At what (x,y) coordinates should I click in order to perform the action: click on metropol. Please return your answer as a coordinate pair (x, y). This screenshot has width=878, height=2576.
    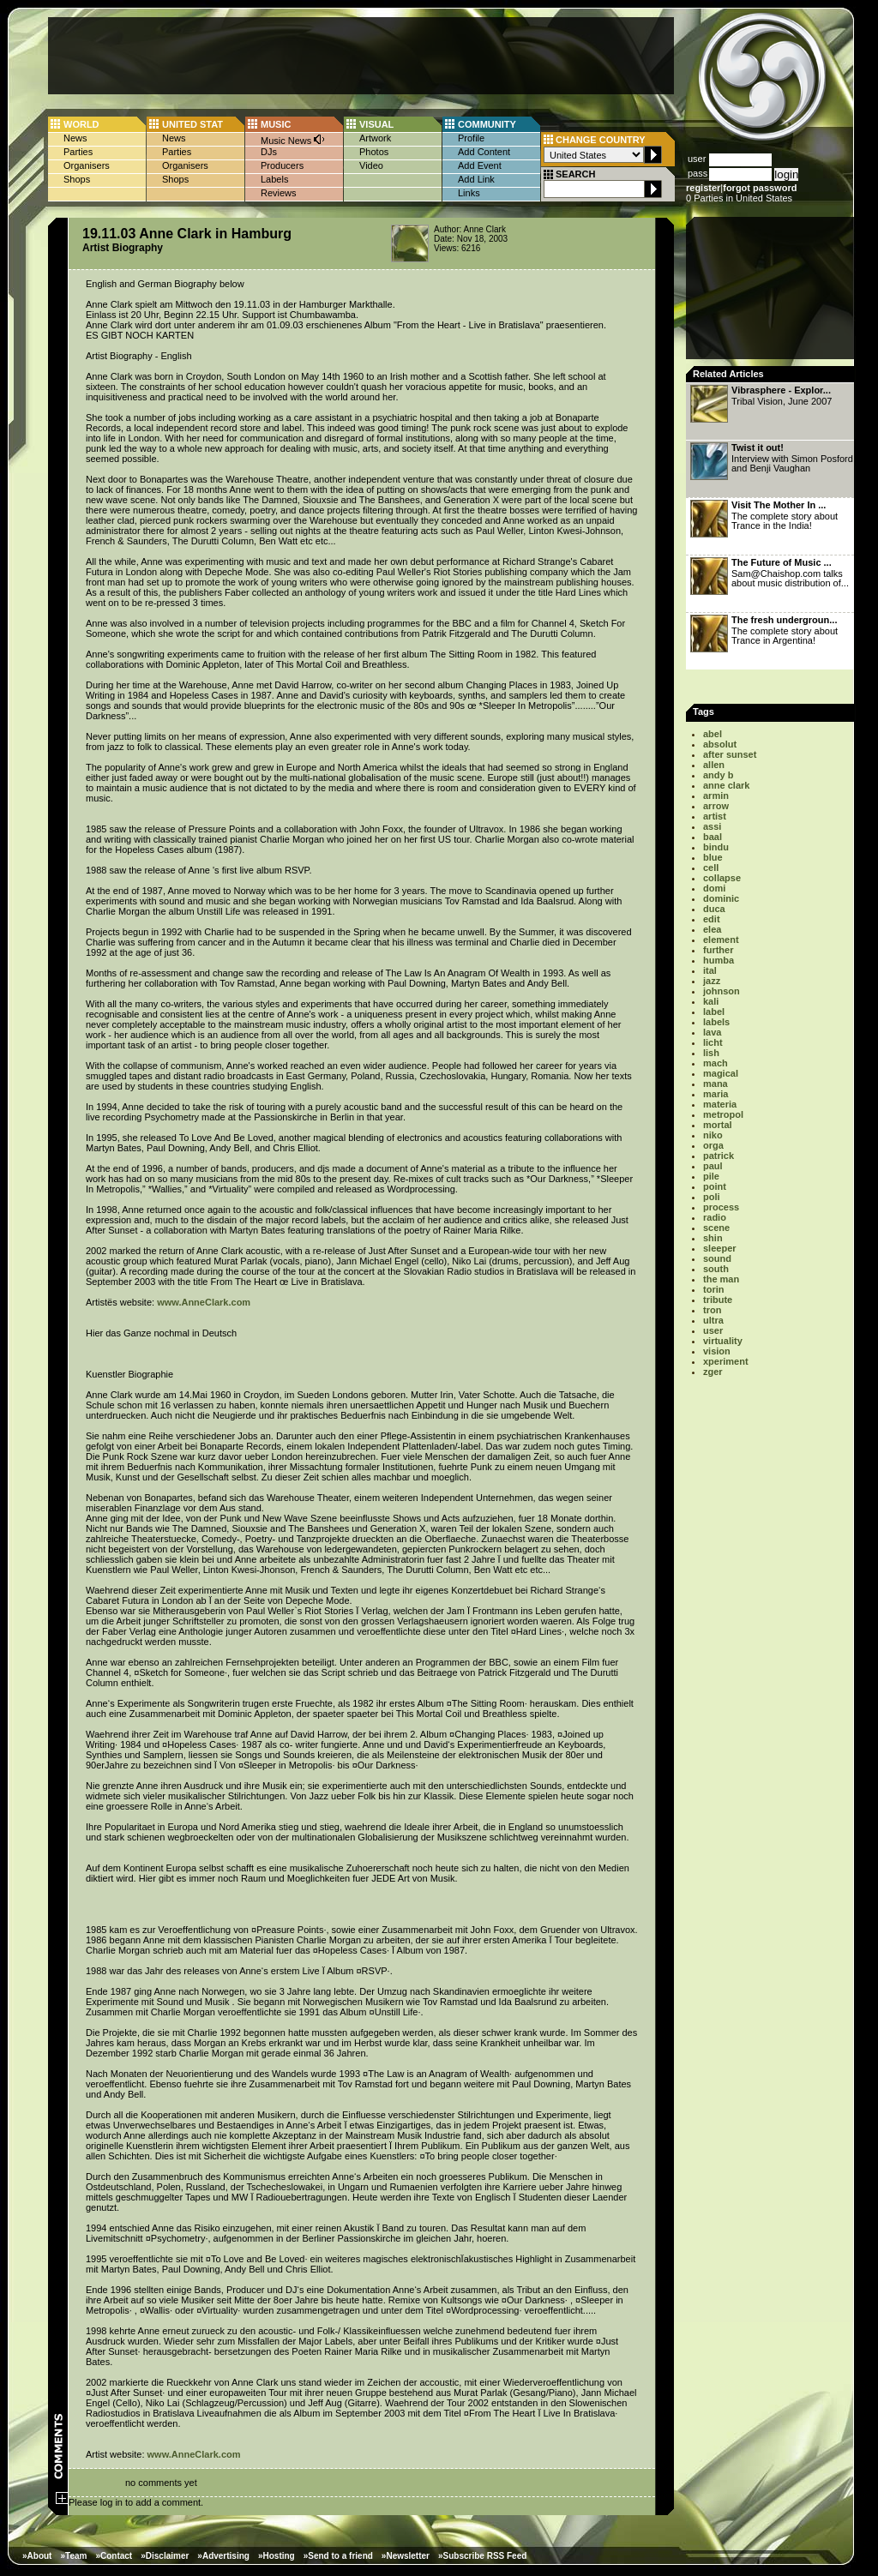
    Looking at the image, I should click on (723, 1114).